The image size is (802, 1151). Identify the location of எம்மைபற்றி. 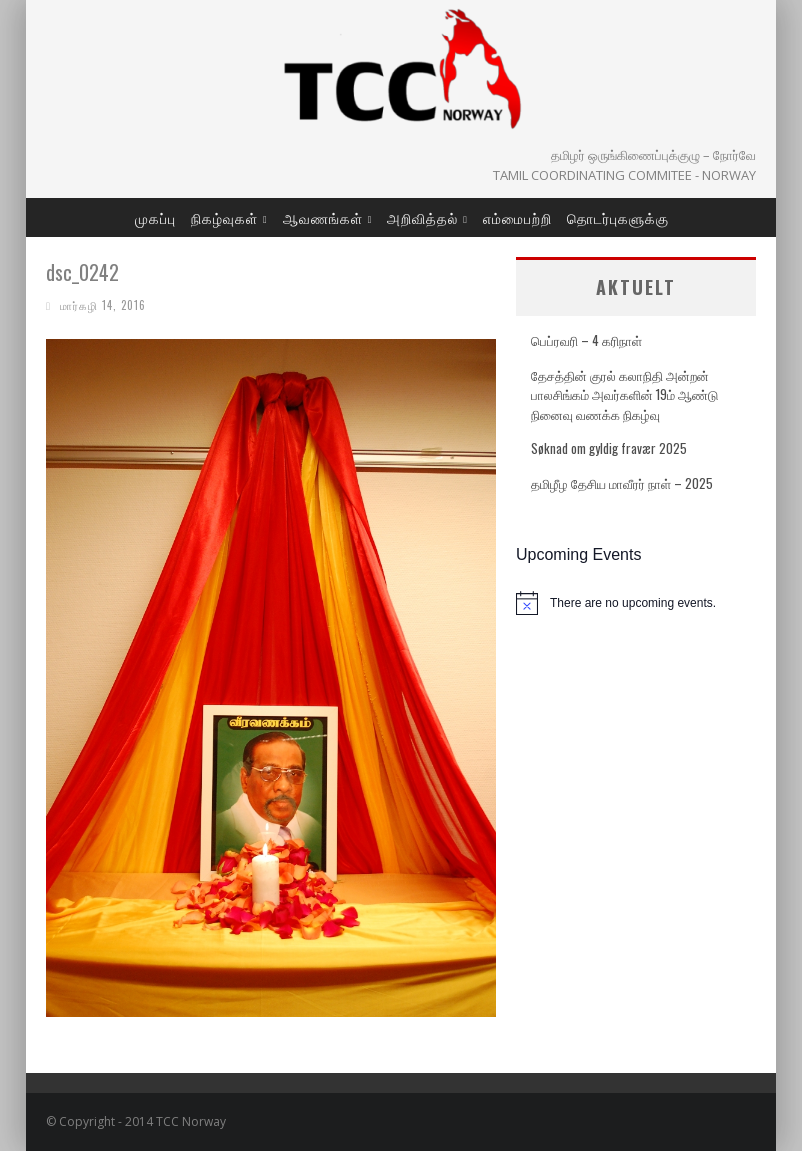
(517, 217).